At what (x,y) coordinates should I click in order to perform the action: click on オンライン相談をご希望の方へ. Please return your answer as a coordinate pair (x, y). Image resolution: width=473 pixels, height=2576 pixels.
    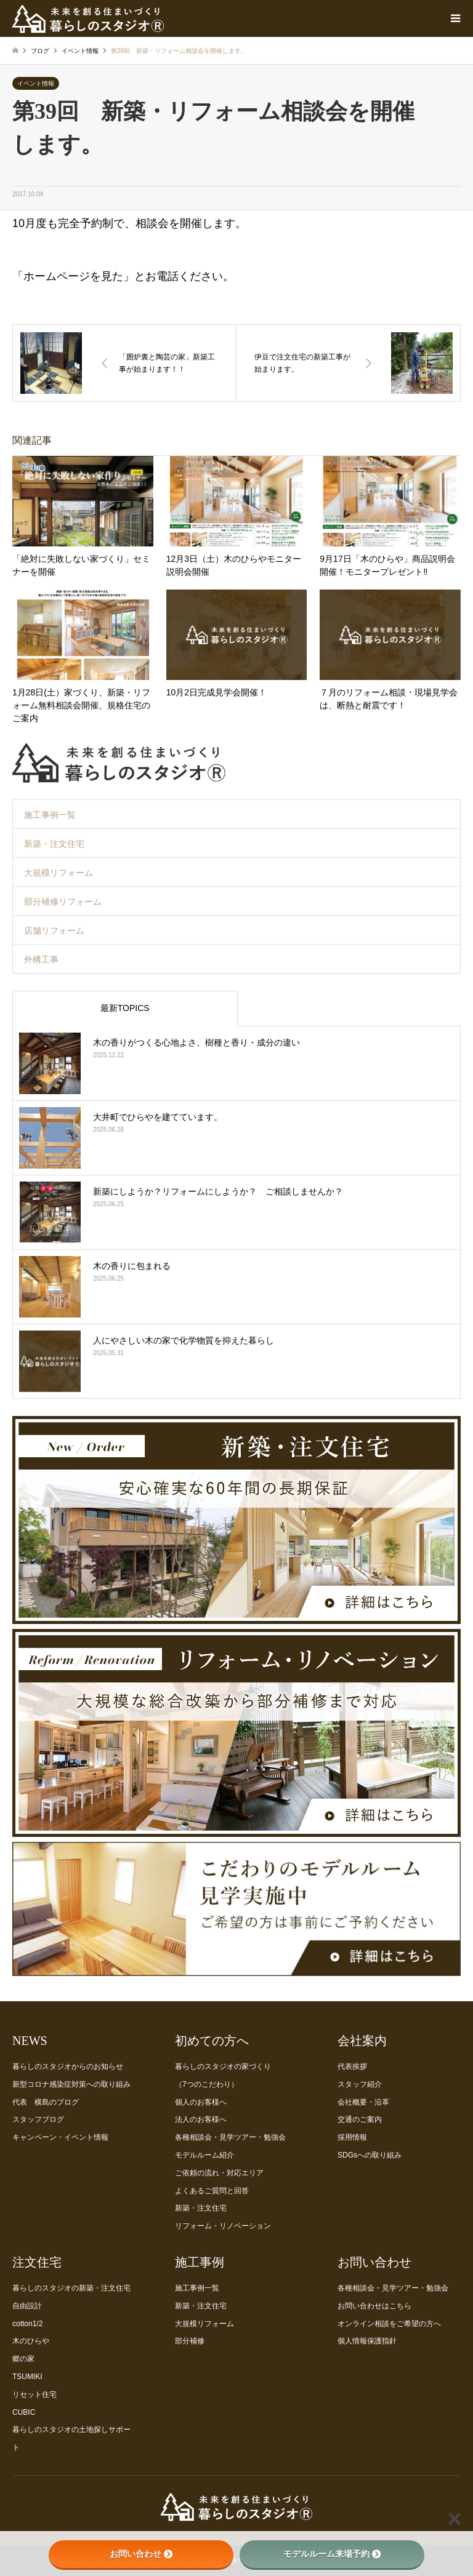
    Looking at the image, I should click on (389, 2323).